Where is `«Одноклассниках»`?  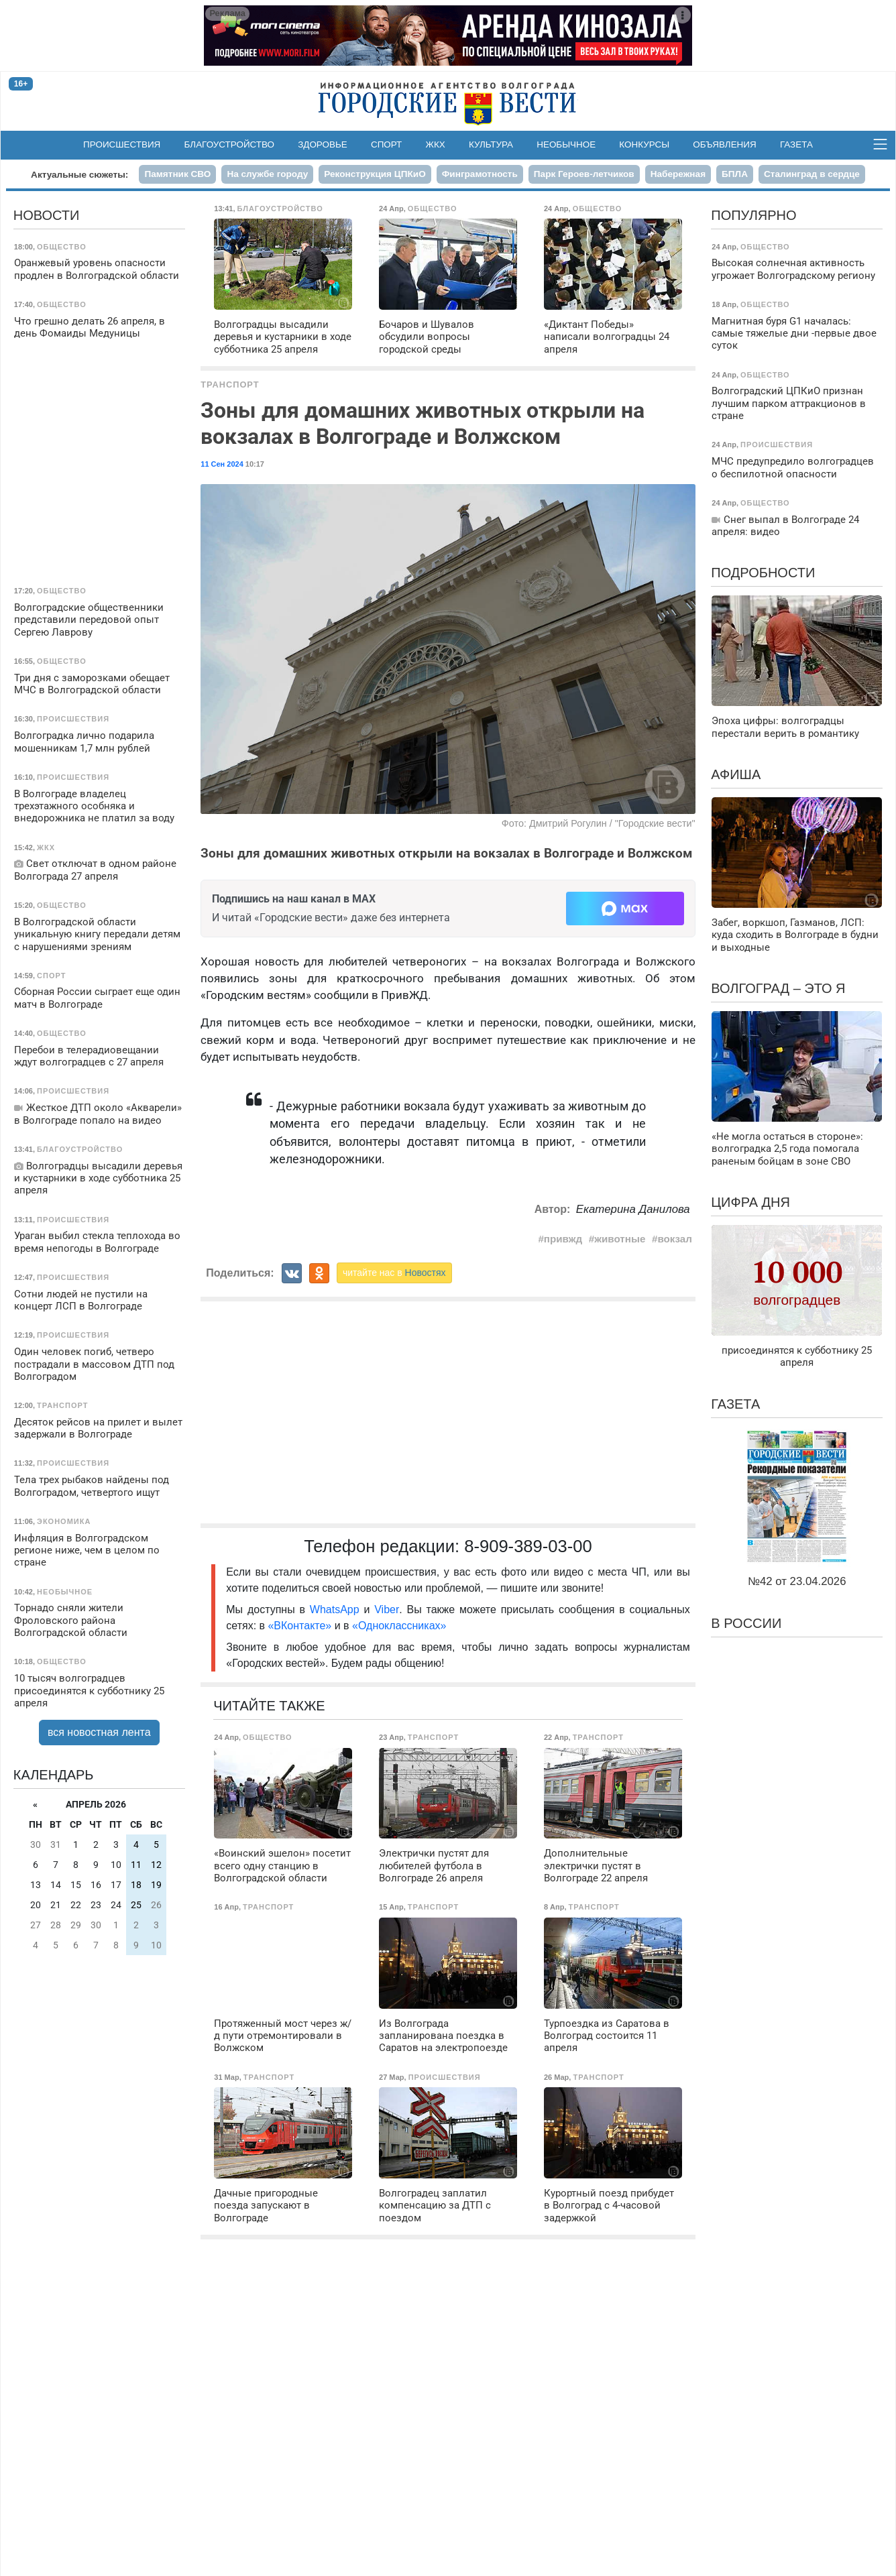
«Одноклассниках» is located at coordinates (399, 1625).